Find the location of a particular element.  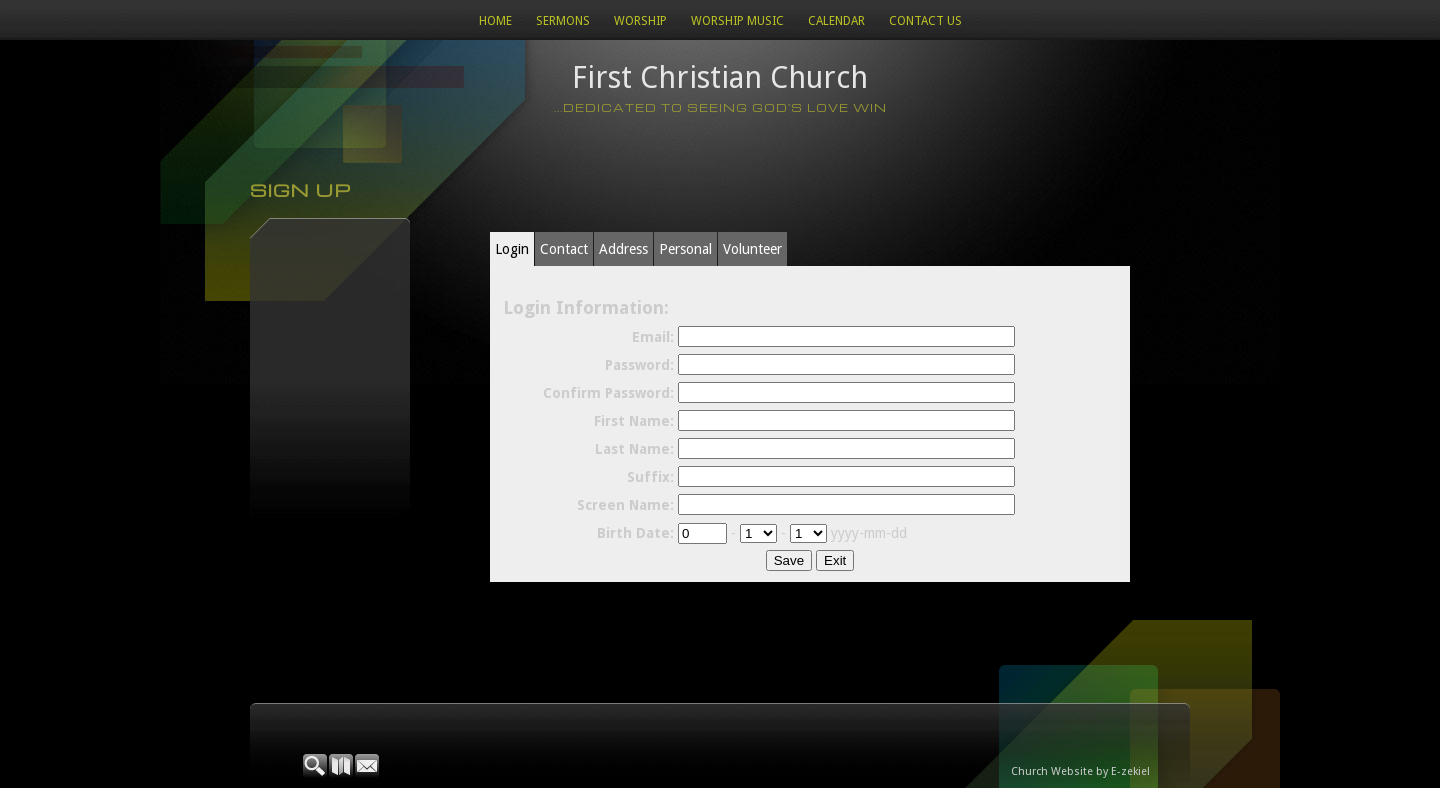

Last Name: is located at coordinates (634, 449).